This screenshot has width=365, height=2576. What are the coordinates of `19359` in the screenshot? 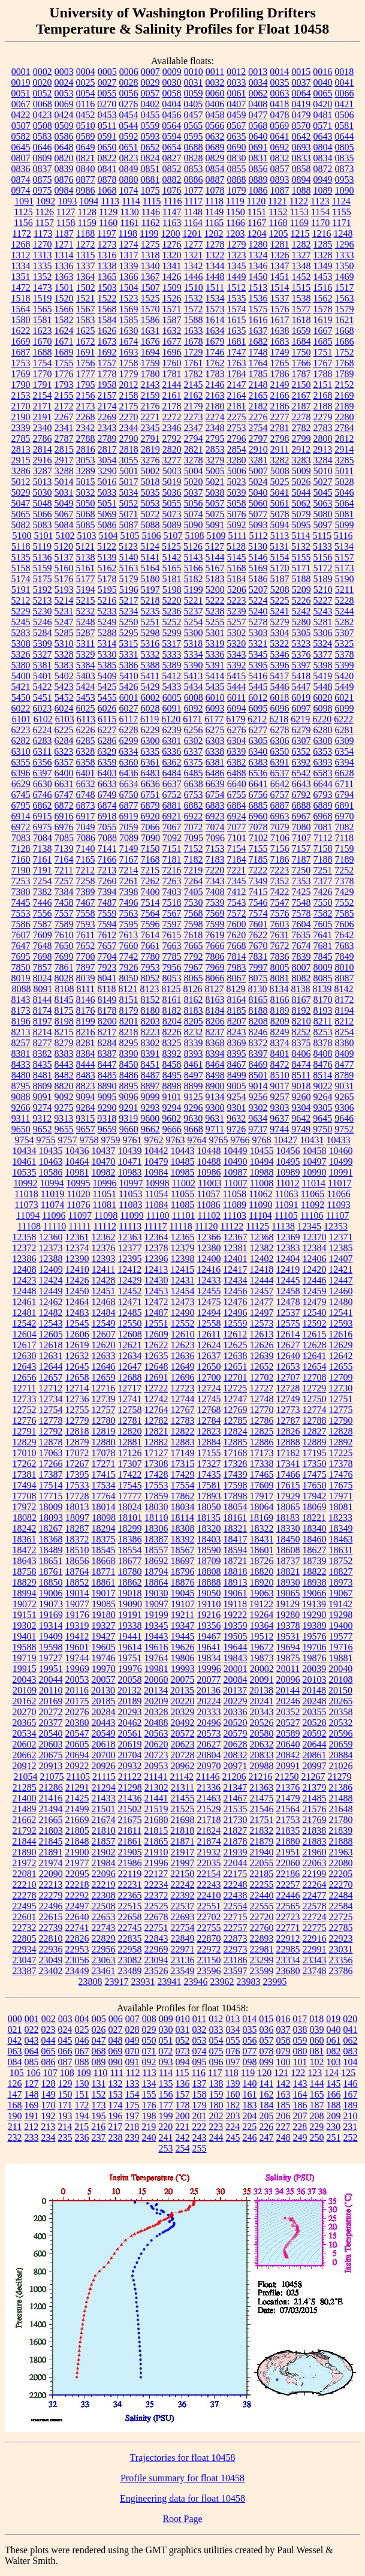 It's located at (236, 1625).